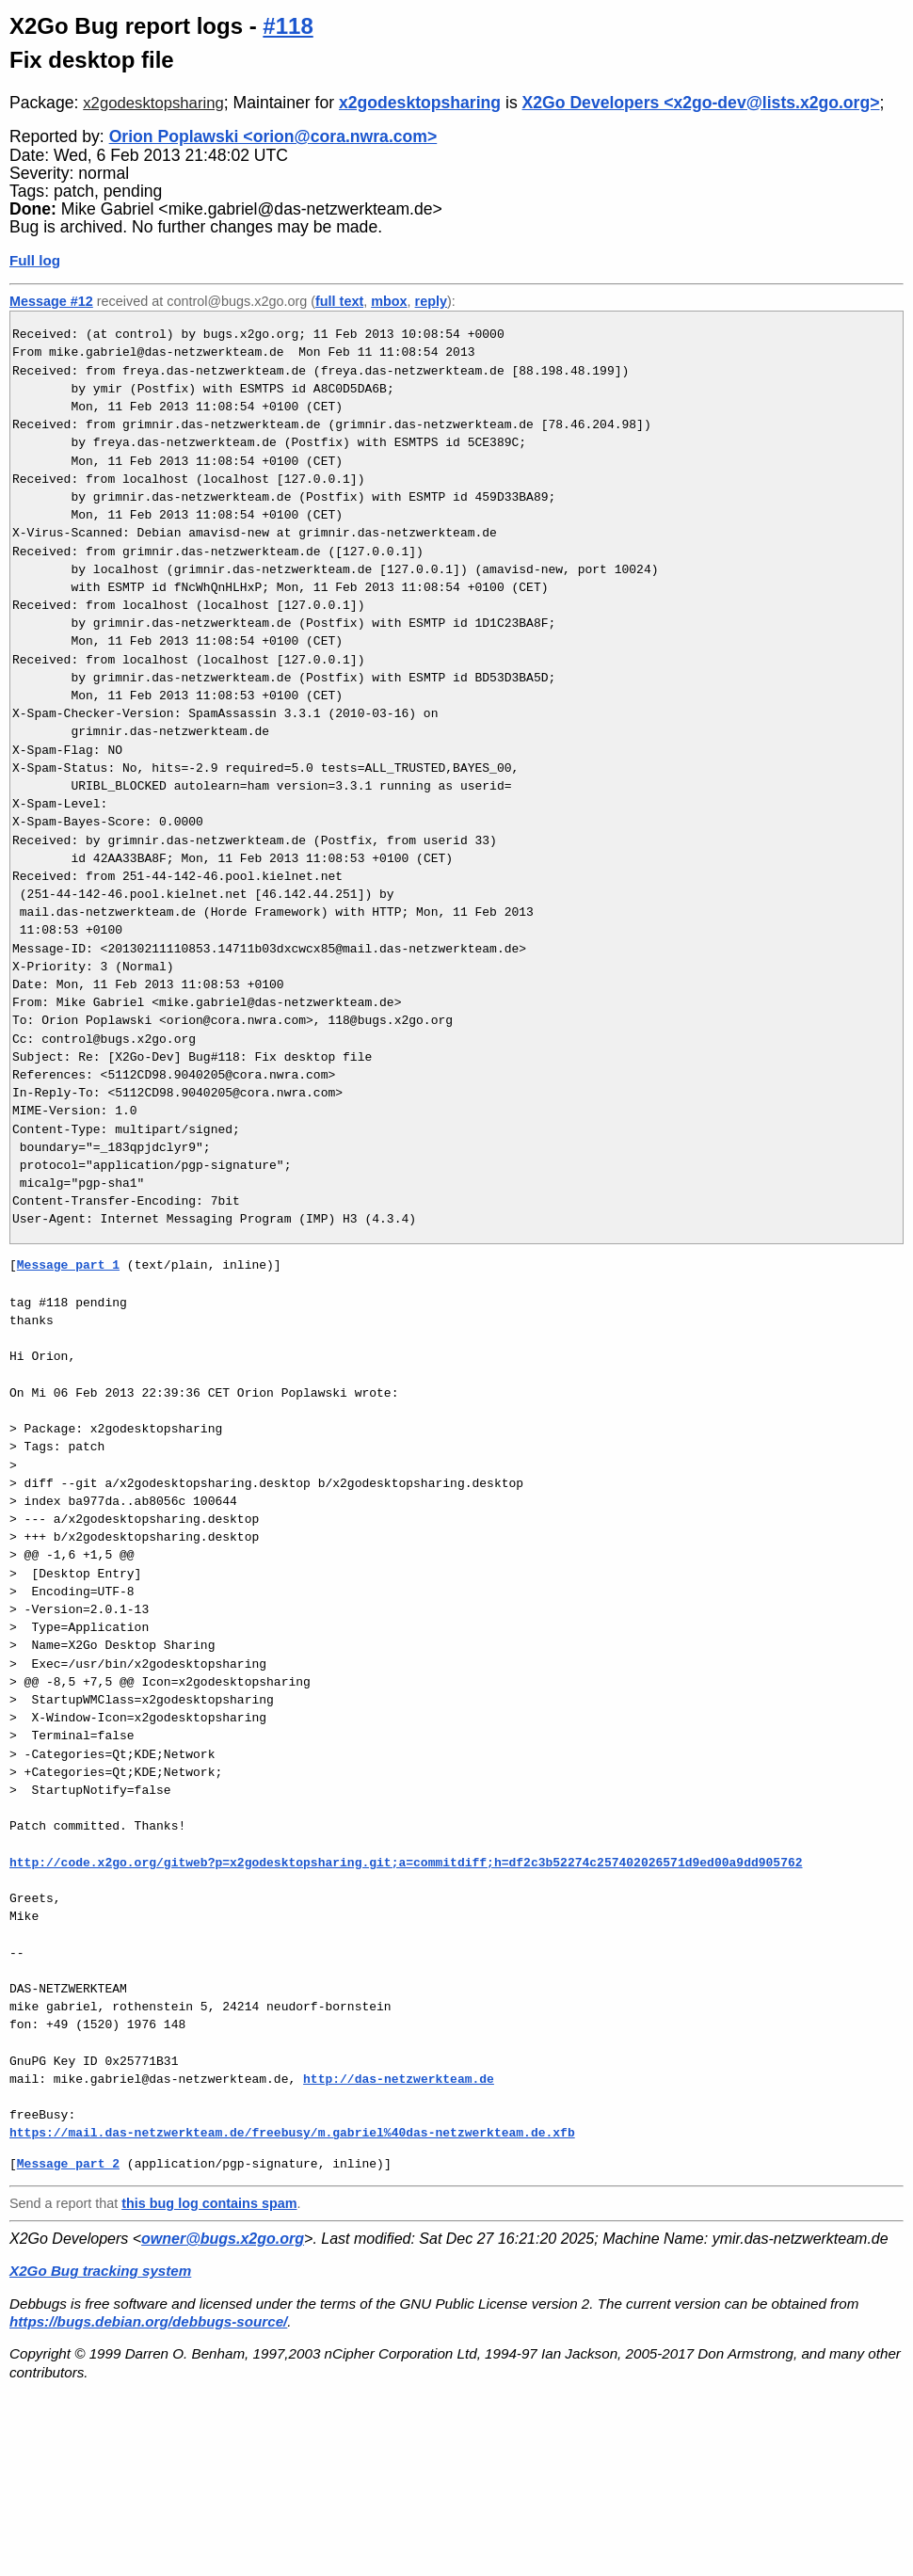 The height and width of the screenshot is (2576, 913). I want to click on full text, so click(339, 301).